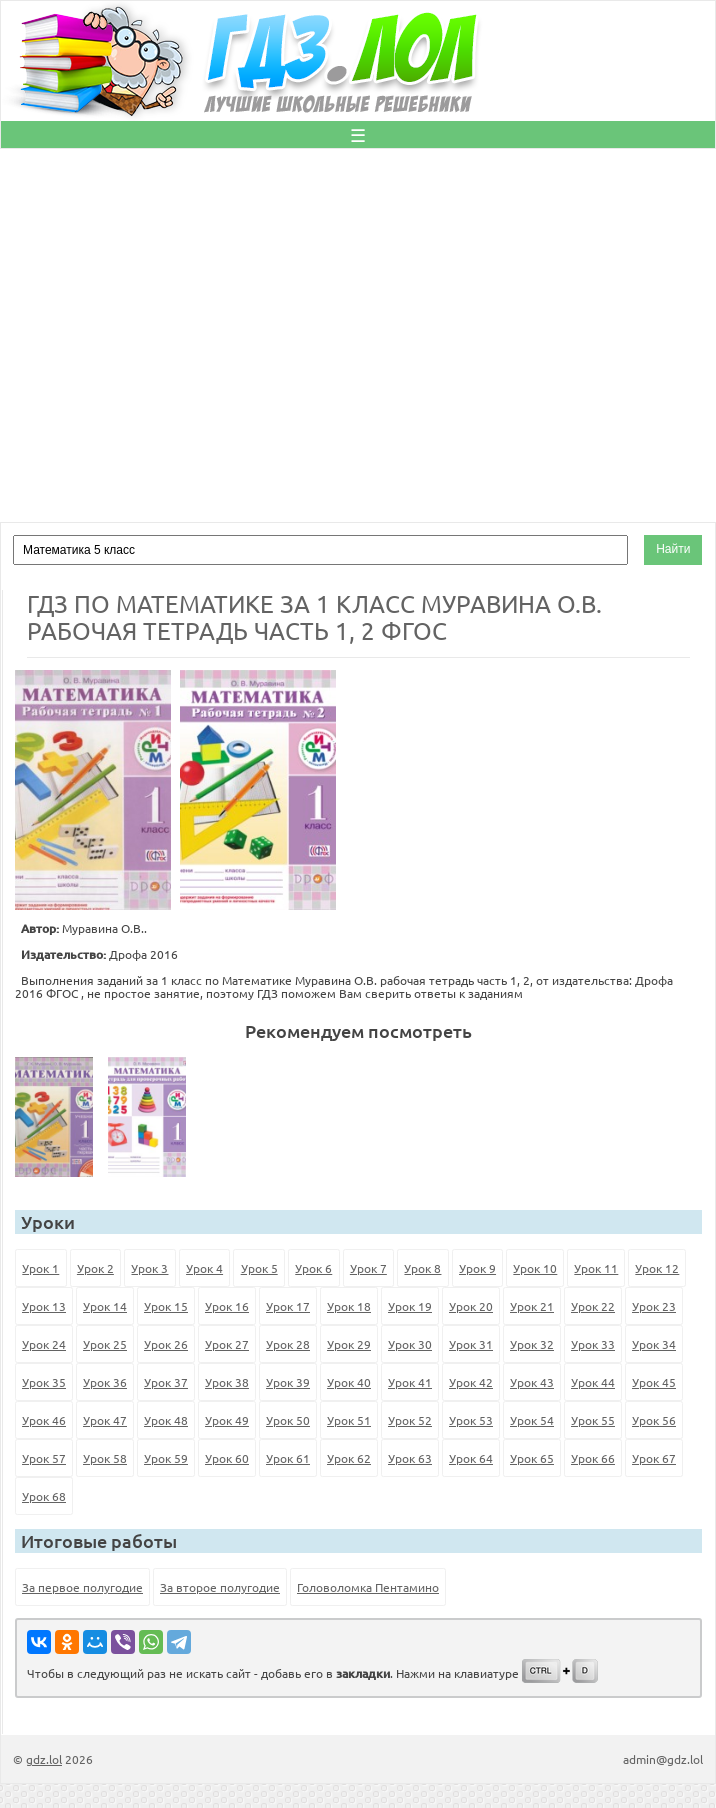 The height and width of the screenshot is (1808, 716). I want to click on gdz.lol, so click(44, 1759).